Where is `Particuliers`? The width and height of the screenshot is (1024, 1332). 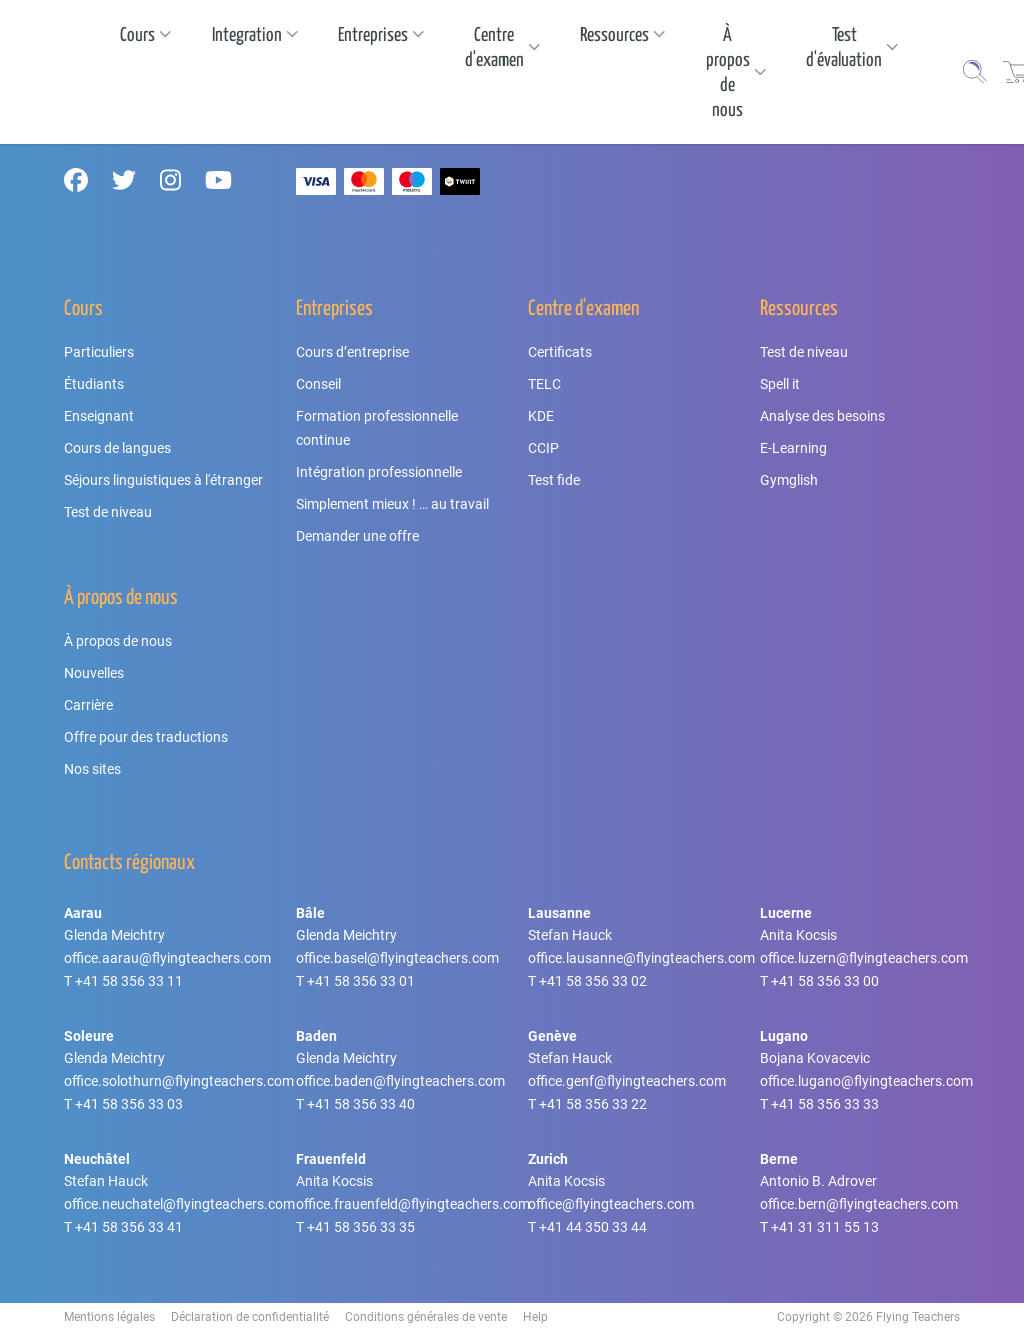
Particuliers is located at coordinates (99, 352).